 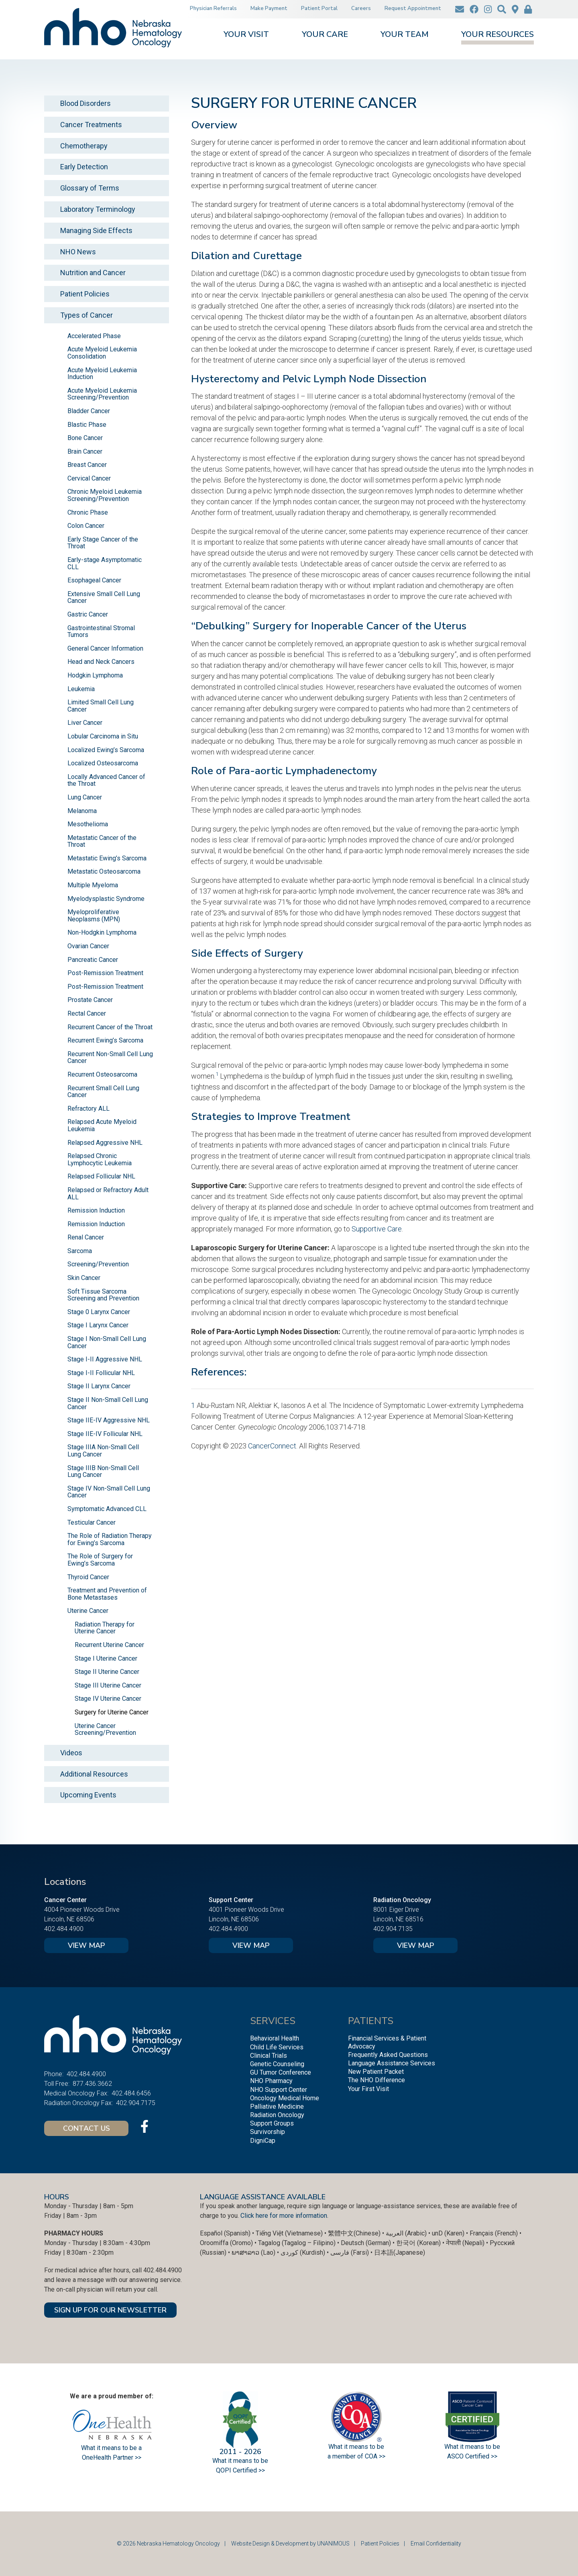 I want to click on Liver Cancer, so click(x=84, y=722).